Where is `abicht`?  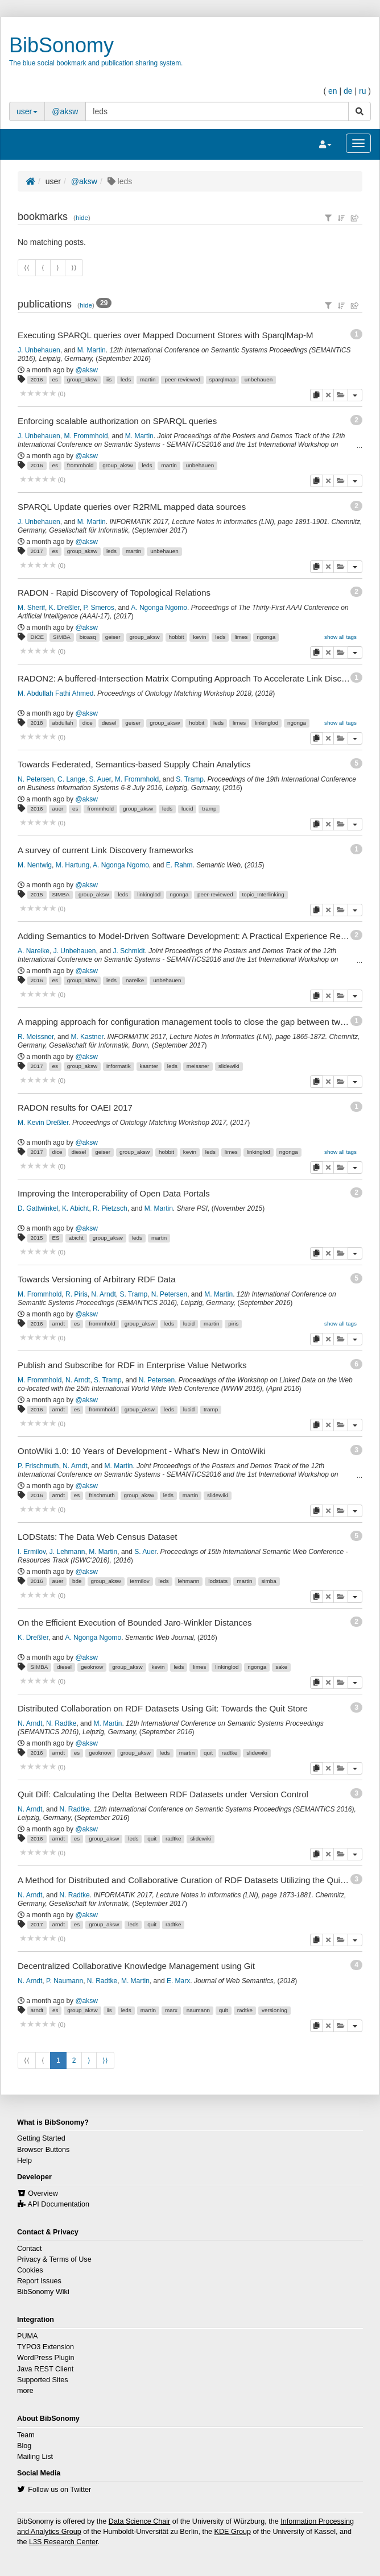 abicht is located at coordinates (76, 1238).